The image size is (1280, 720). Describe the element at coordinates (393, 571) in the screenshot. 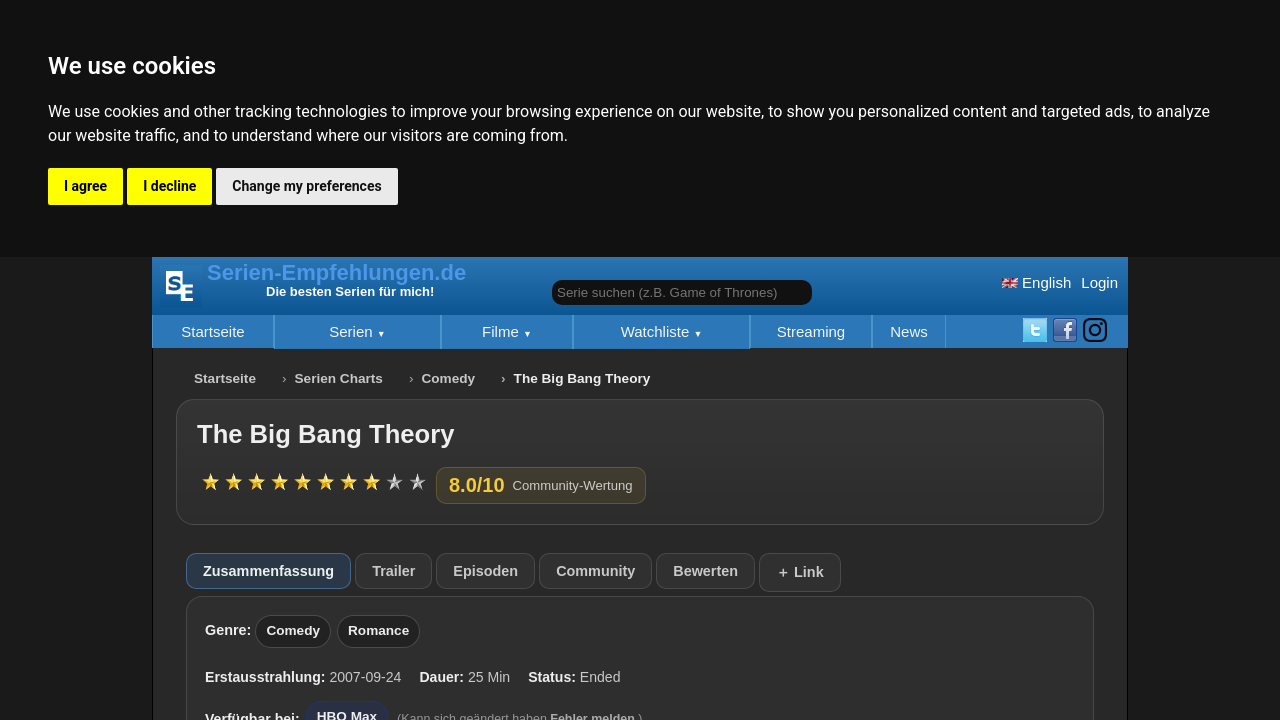

I see `Trailer` at that location.